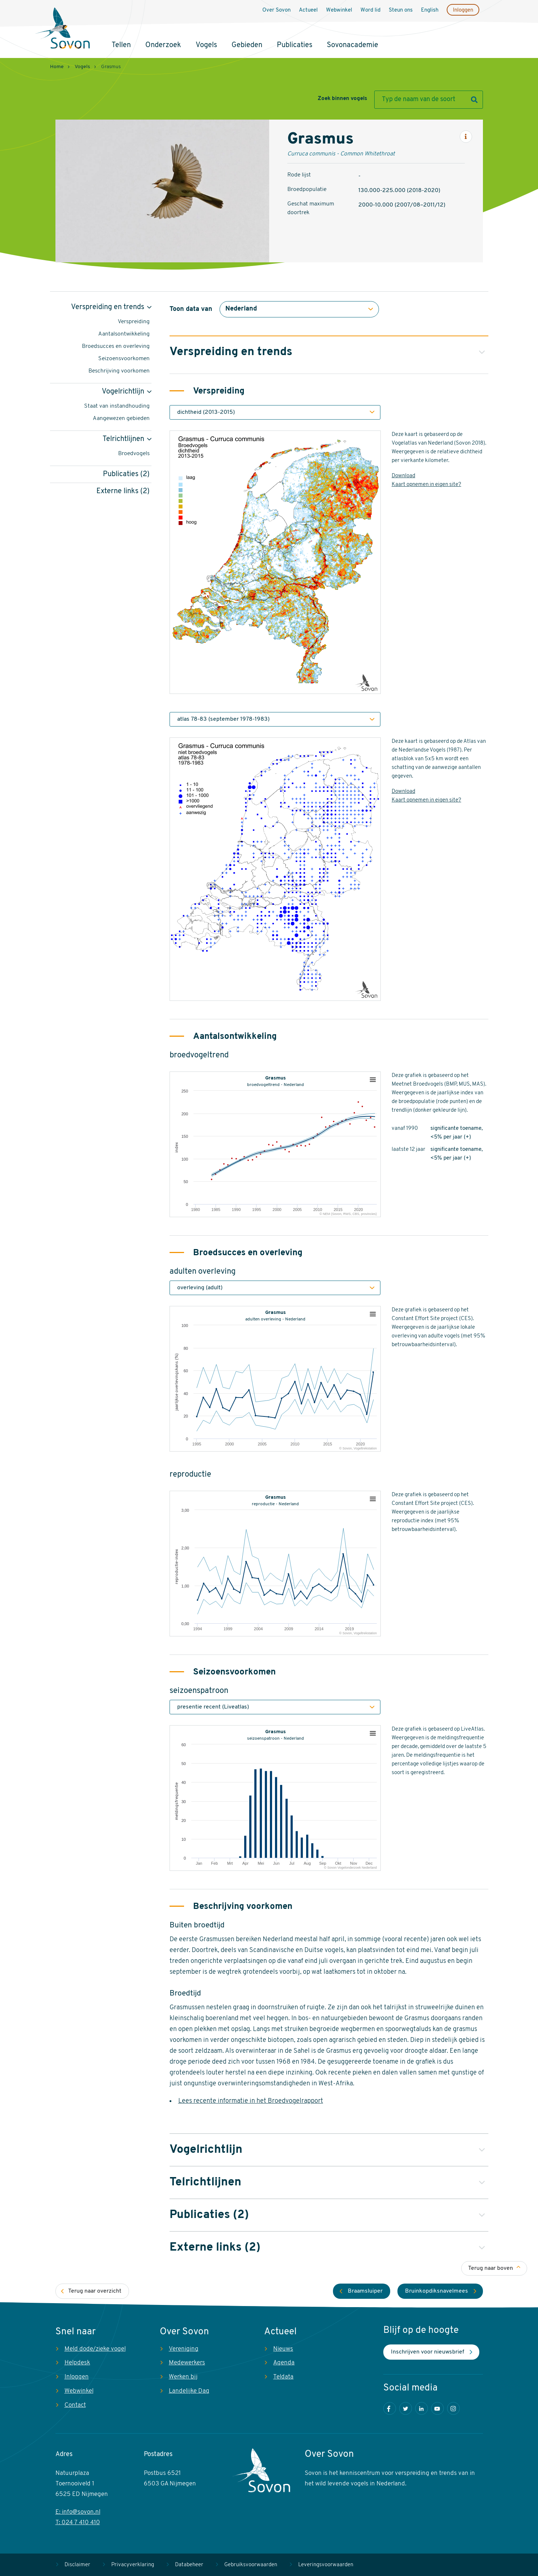 This screenshot has width=538, height=2576. Describe the element at coordinates (339, 10) in the screenshot. I see `Webwinkel` at that location.